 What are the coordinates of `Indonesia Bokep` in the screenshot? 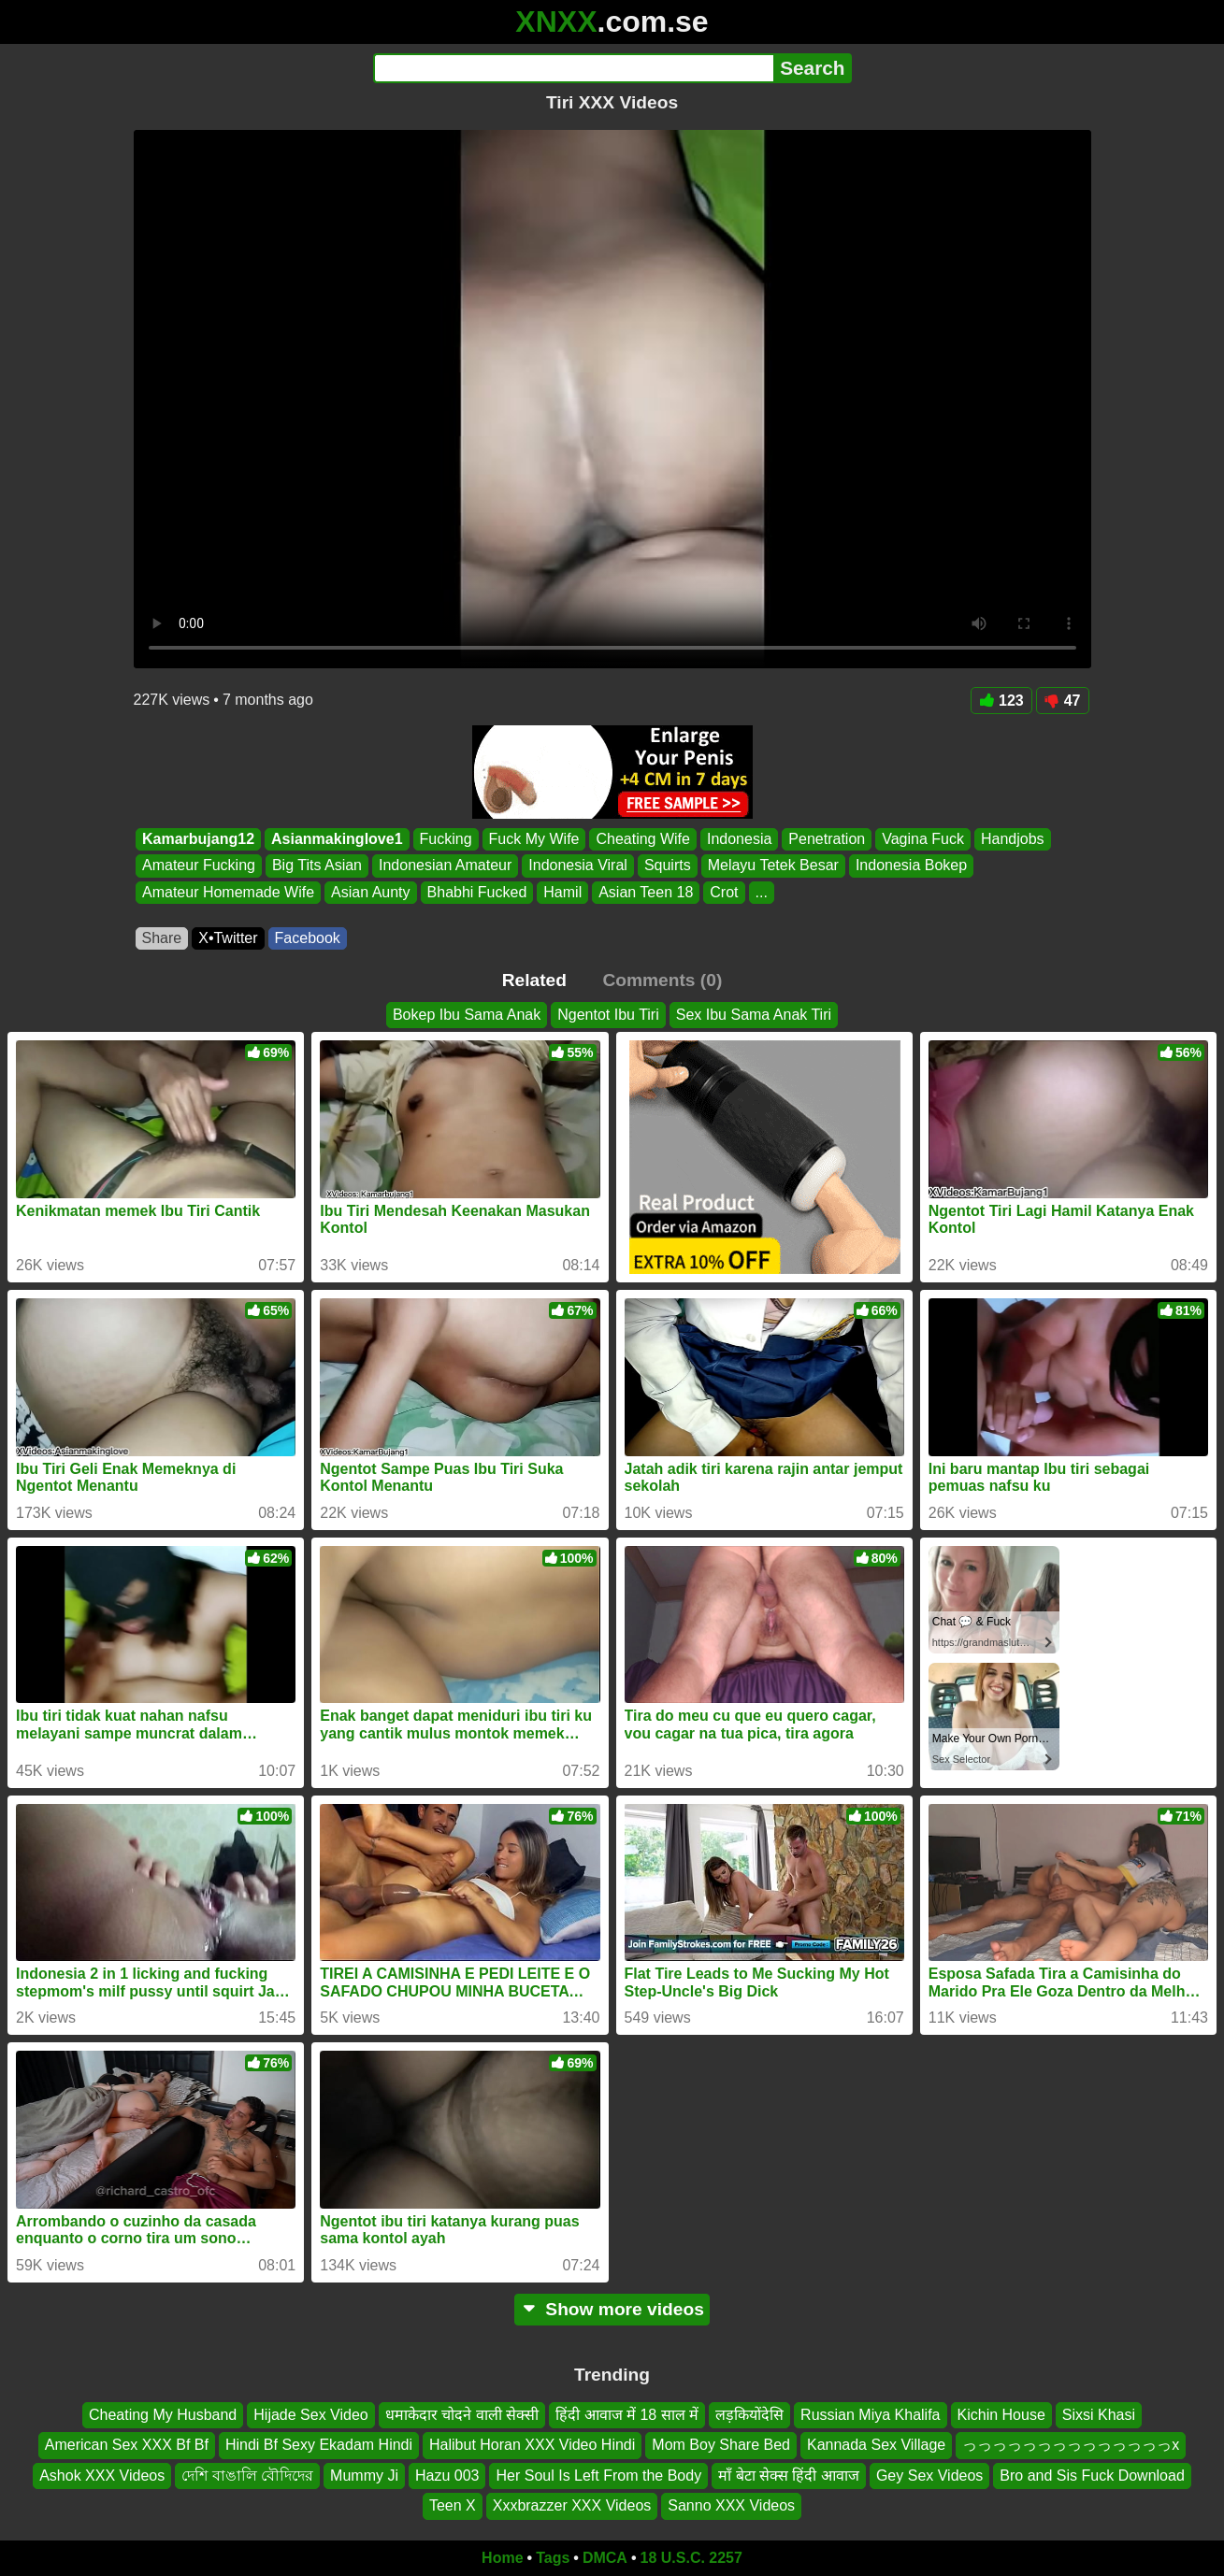 It's located at (910, 866).